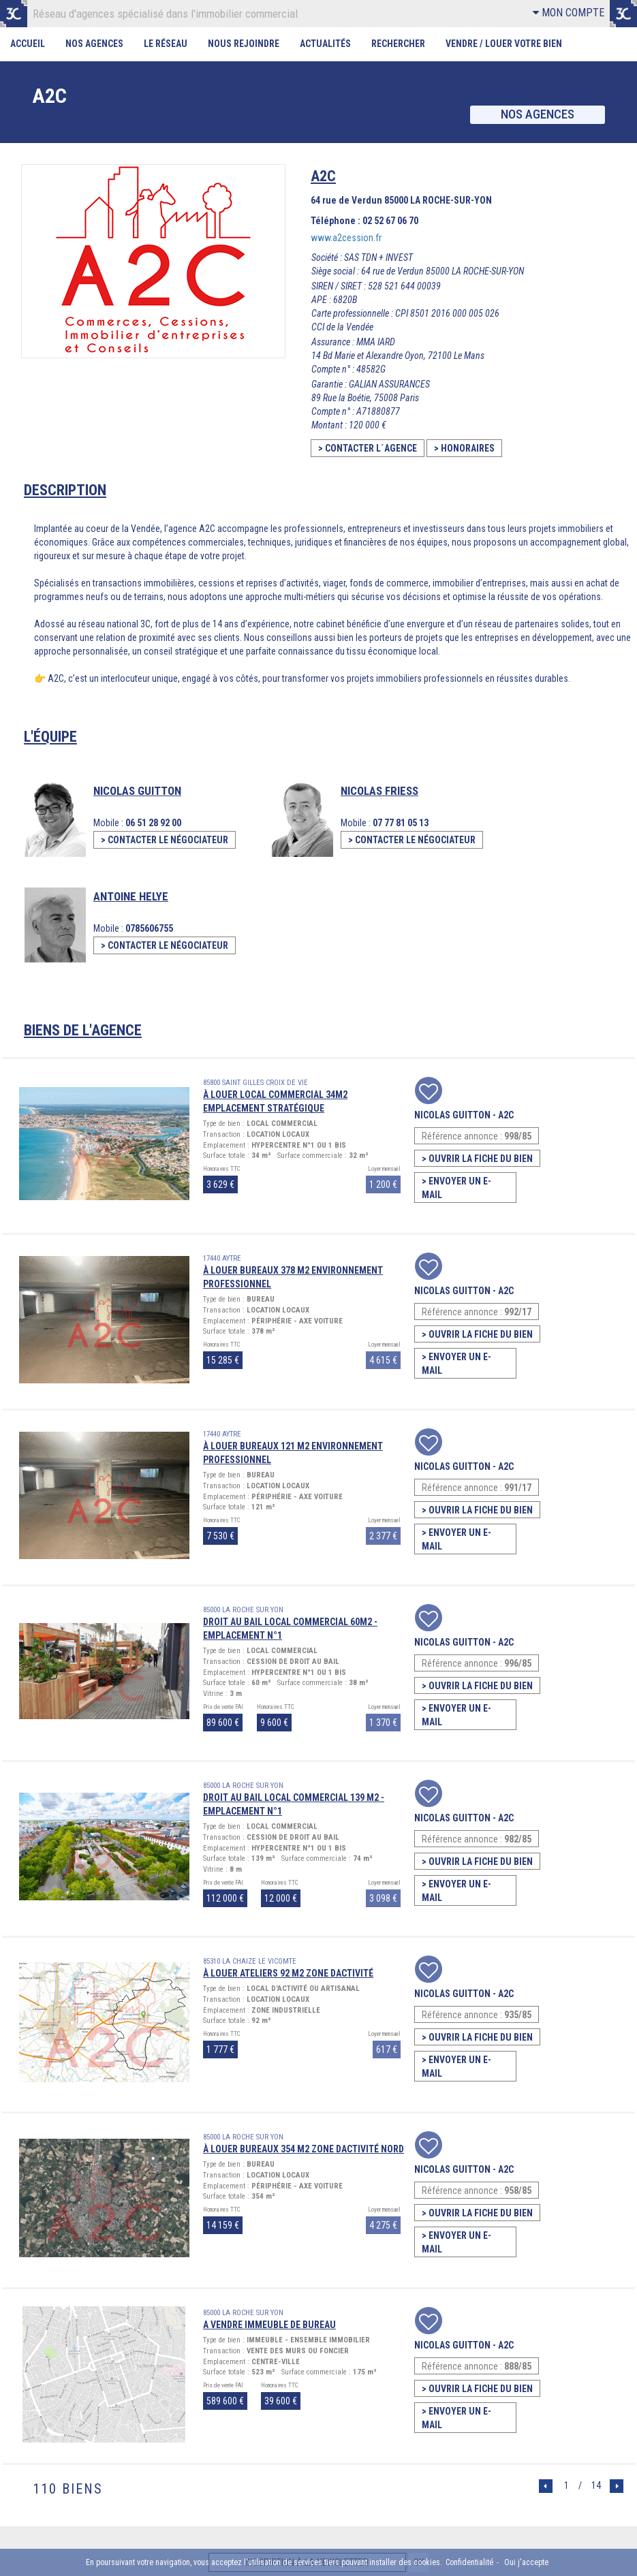 The image size is (637, 2576). What do you see at coordinates (469, 2562) in the screenshot?
I see `Confidentialité` at bounding box center [469, 2562].